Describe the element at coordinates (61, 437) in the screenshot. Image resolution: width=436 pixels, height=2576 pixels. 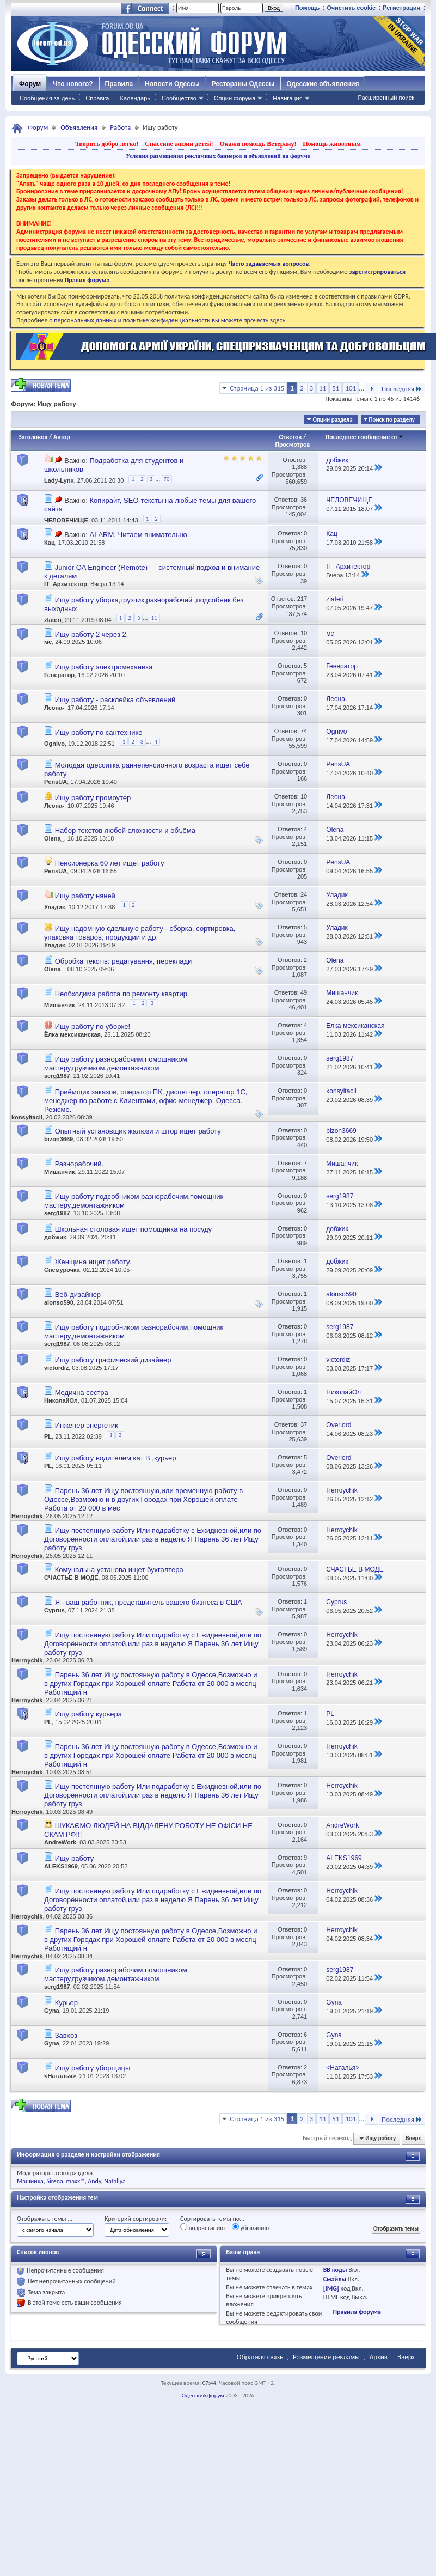
I see `Автор` at that location.